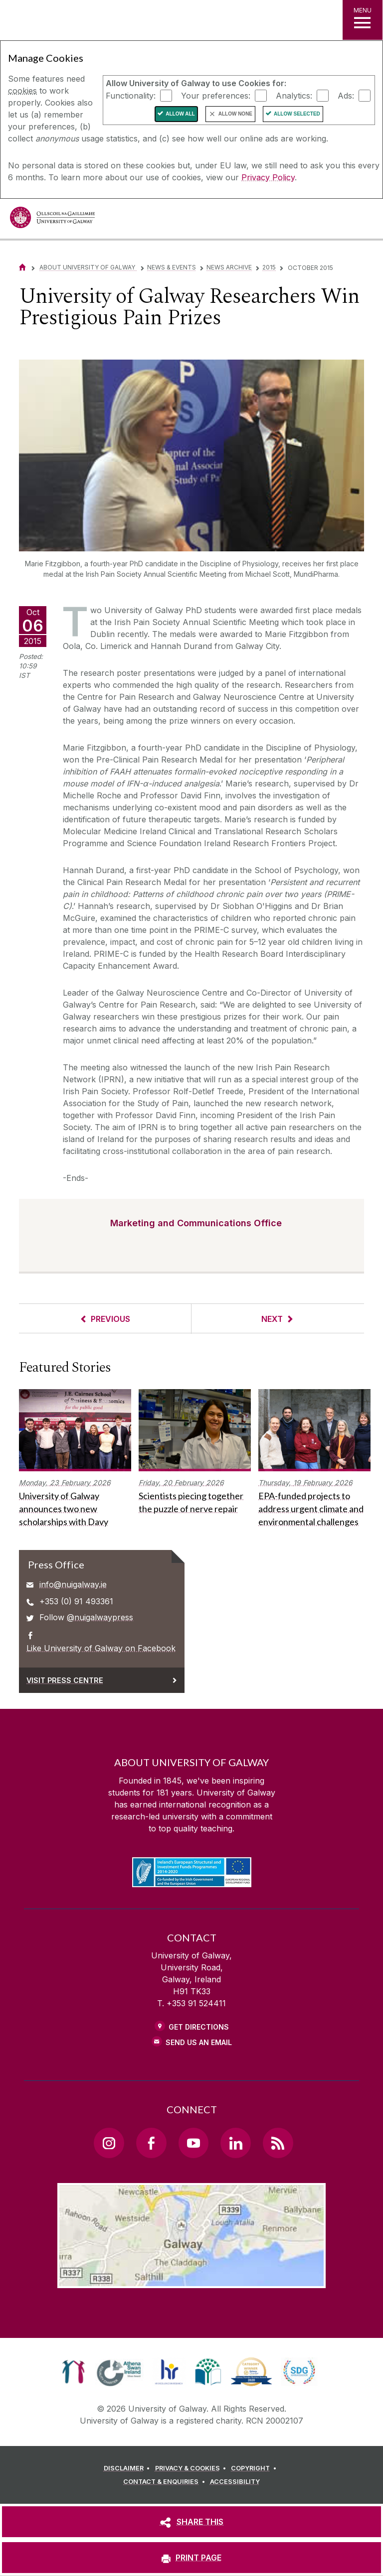 The height and width of the screenshot is (2576, 383). Describe the element at coordinates (269, 267) in the screenshot. I see `2015` at that location.